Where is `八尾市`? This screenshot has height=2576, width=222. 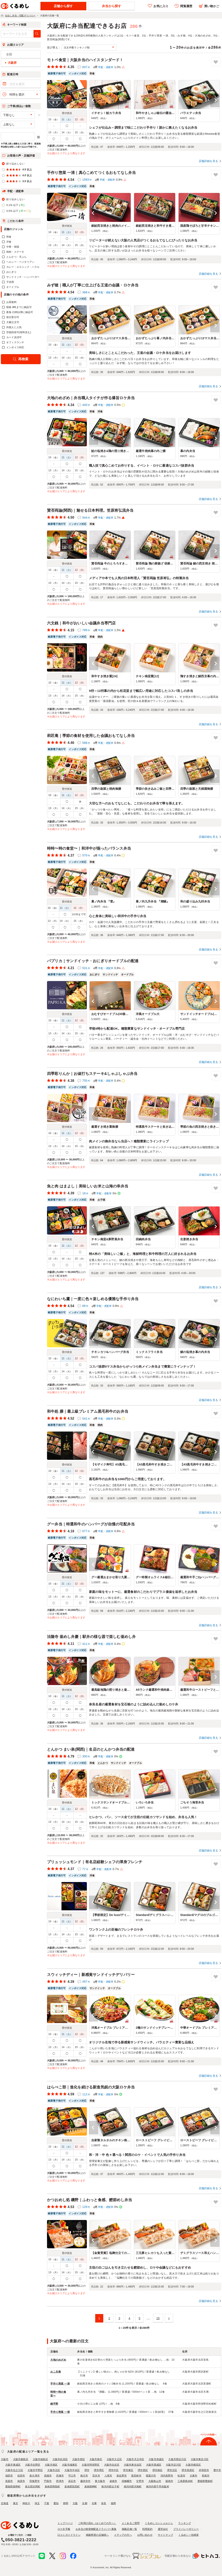 八尾市 is located at coordinates (108, 2475).